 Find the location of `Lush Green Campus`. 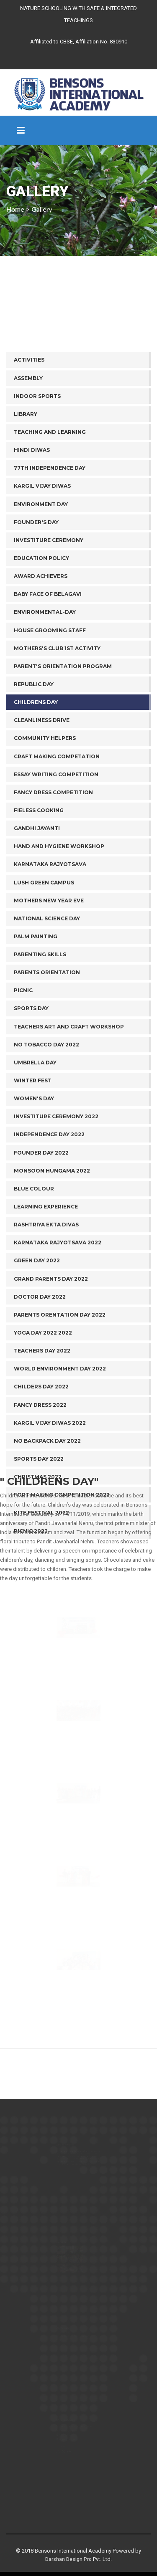

Lush Green Campus is located at coordinates (44, 1058).